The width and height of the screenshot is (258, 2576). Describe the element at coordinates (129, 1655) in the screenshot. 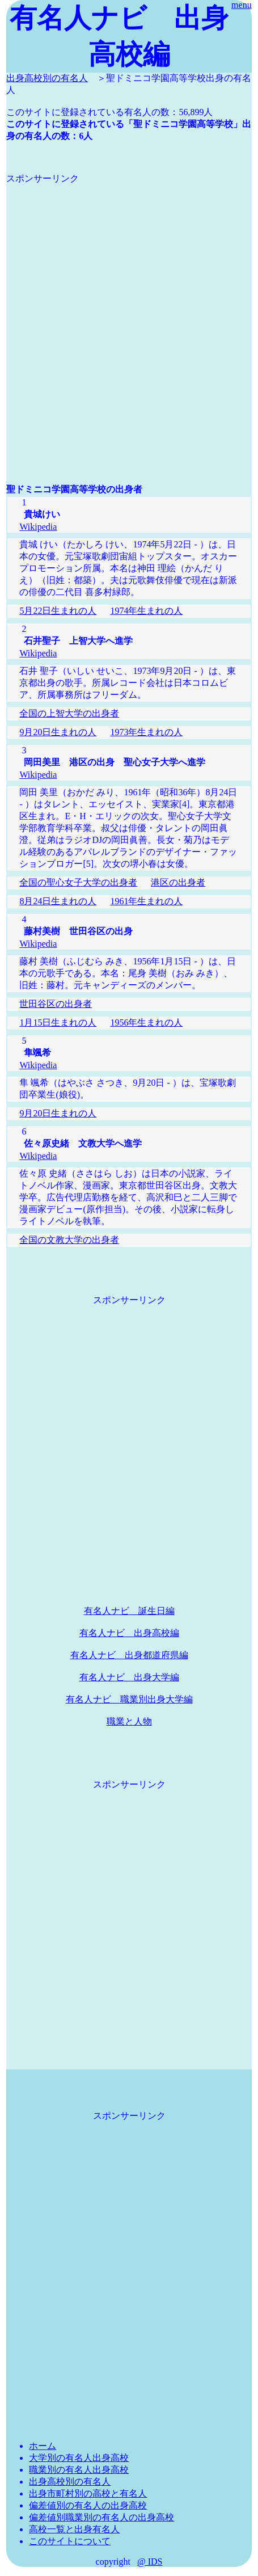

I see `有名人ナビ 出身都道府県編` at that location.